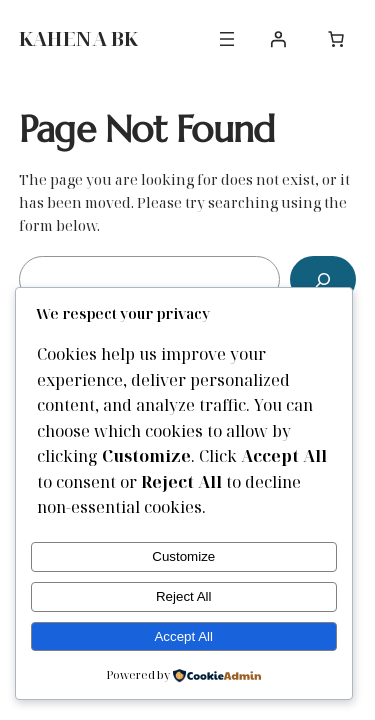 The image size is (375, 720). Describe the element at coordinates (227, 39) in the screenshot. I see `[Open menu]` at that location.